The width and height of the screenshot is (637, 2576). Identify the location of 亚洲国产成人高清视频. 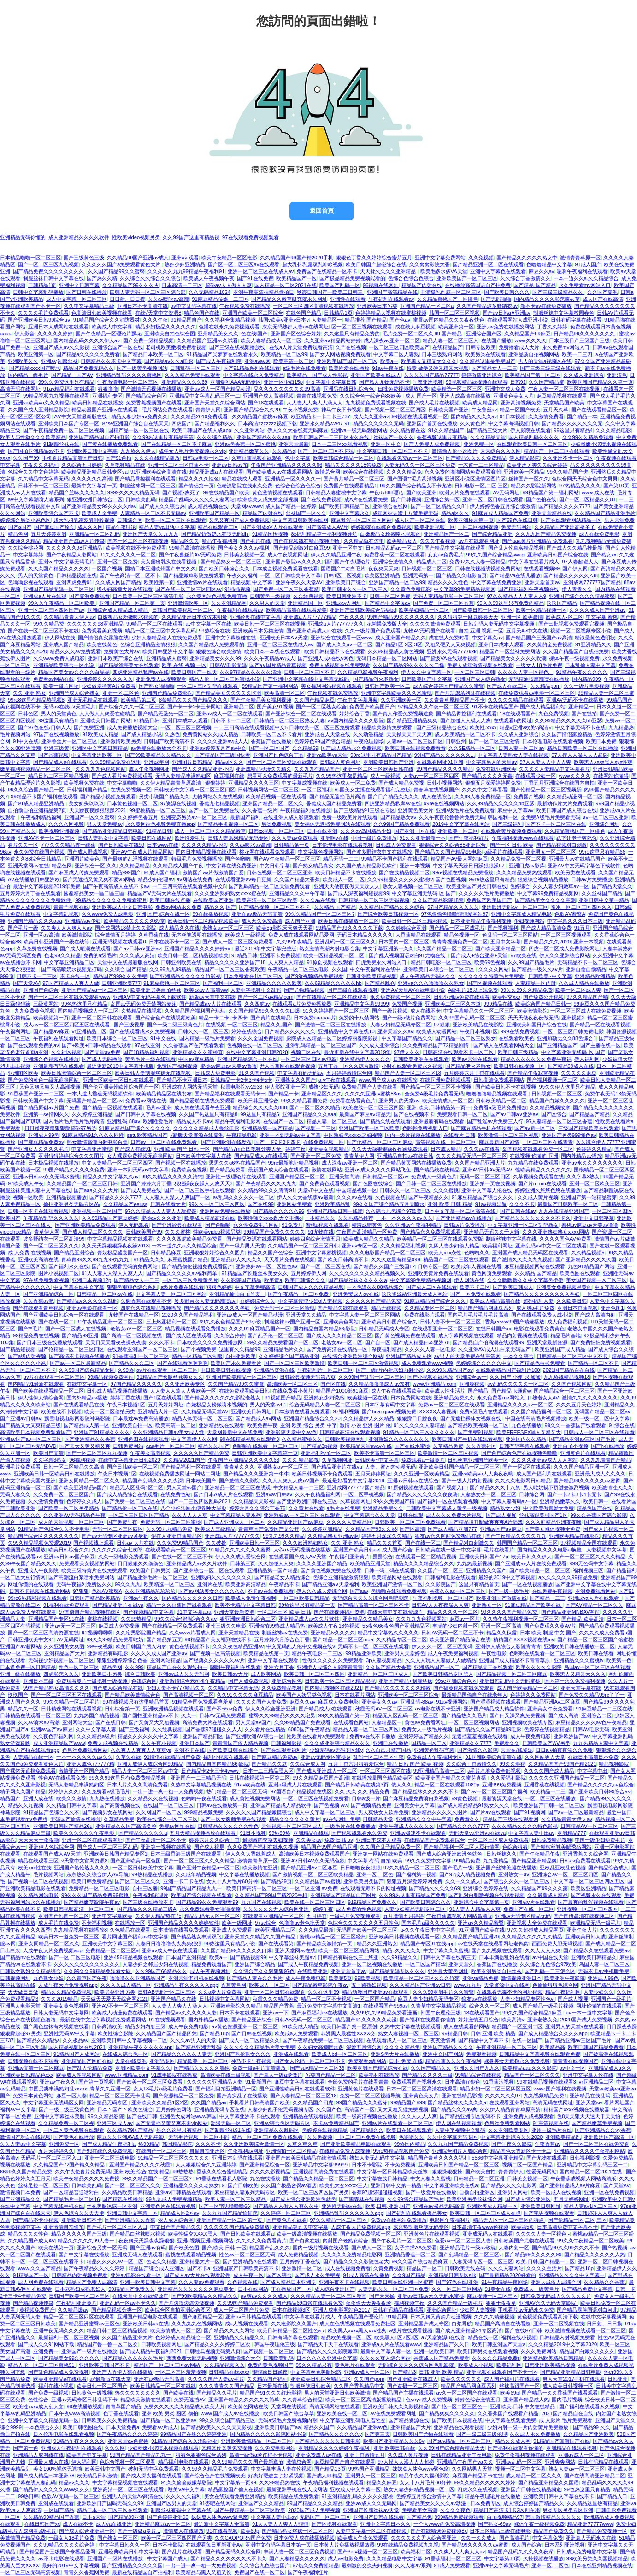
(268, 395).